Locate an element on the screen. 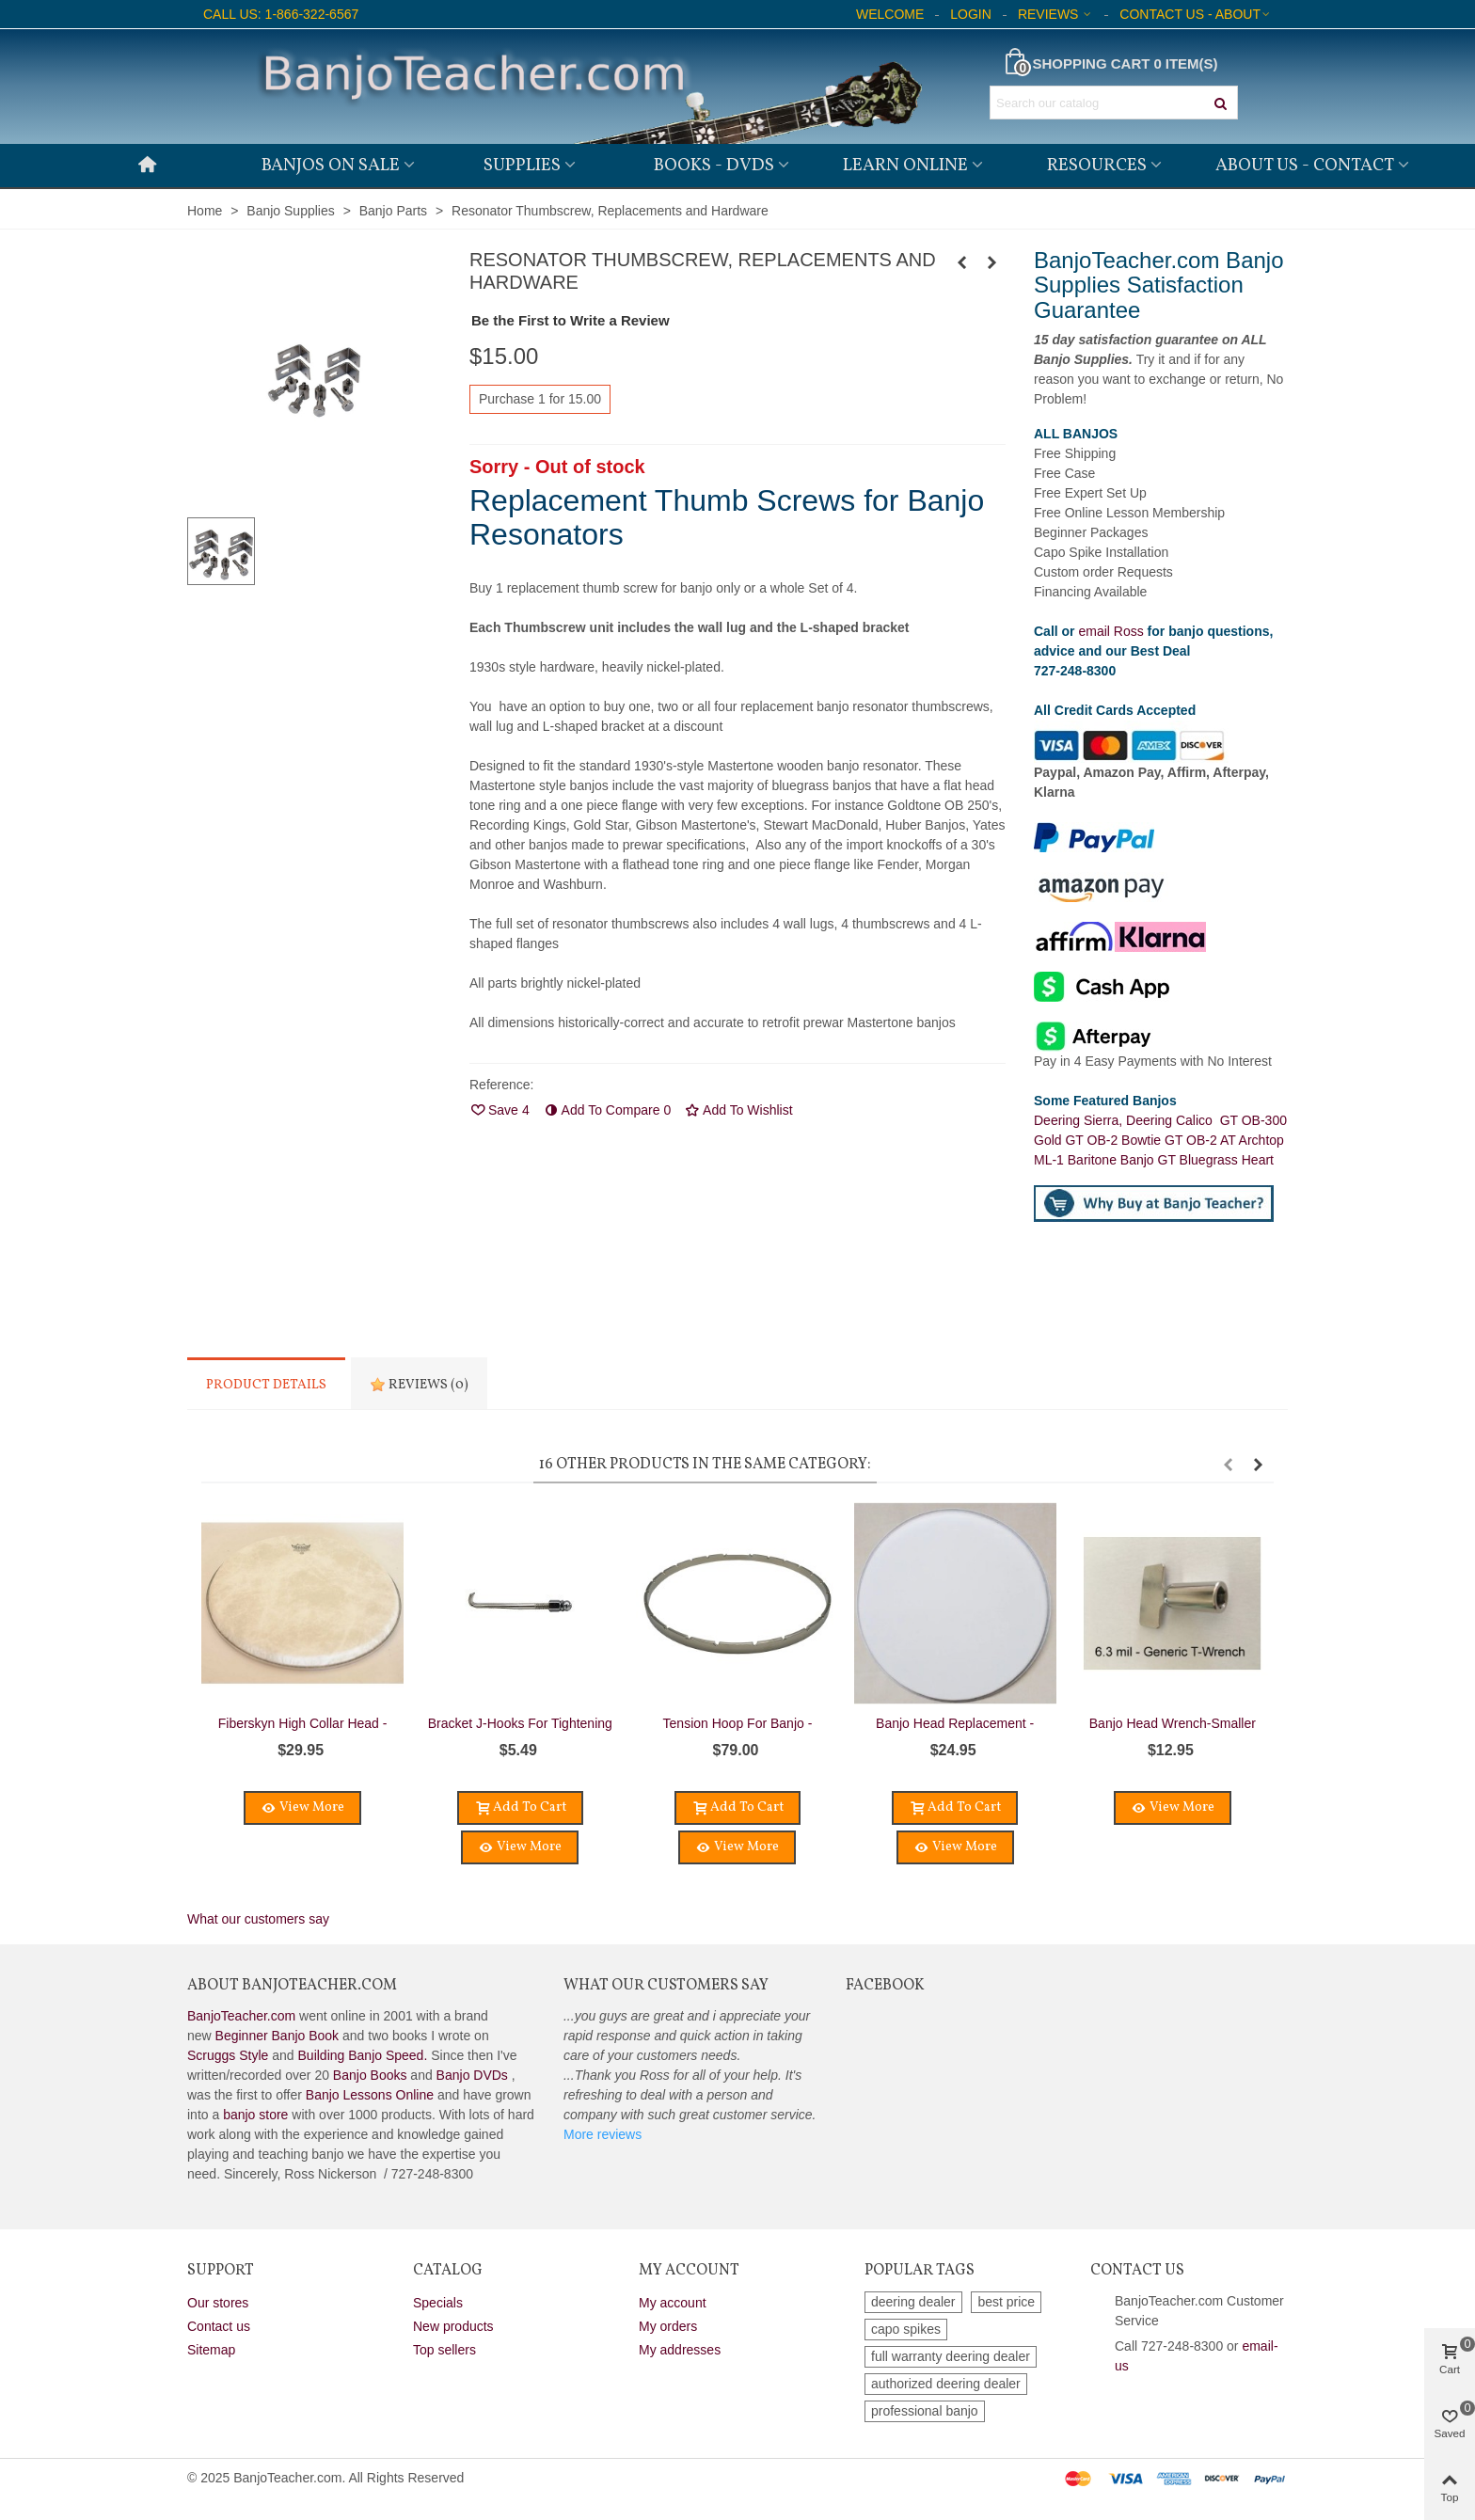 Image resolution: width=1475 pixels, height=2520 pixels. Books - DVDs is located at coordinates (714, 165).